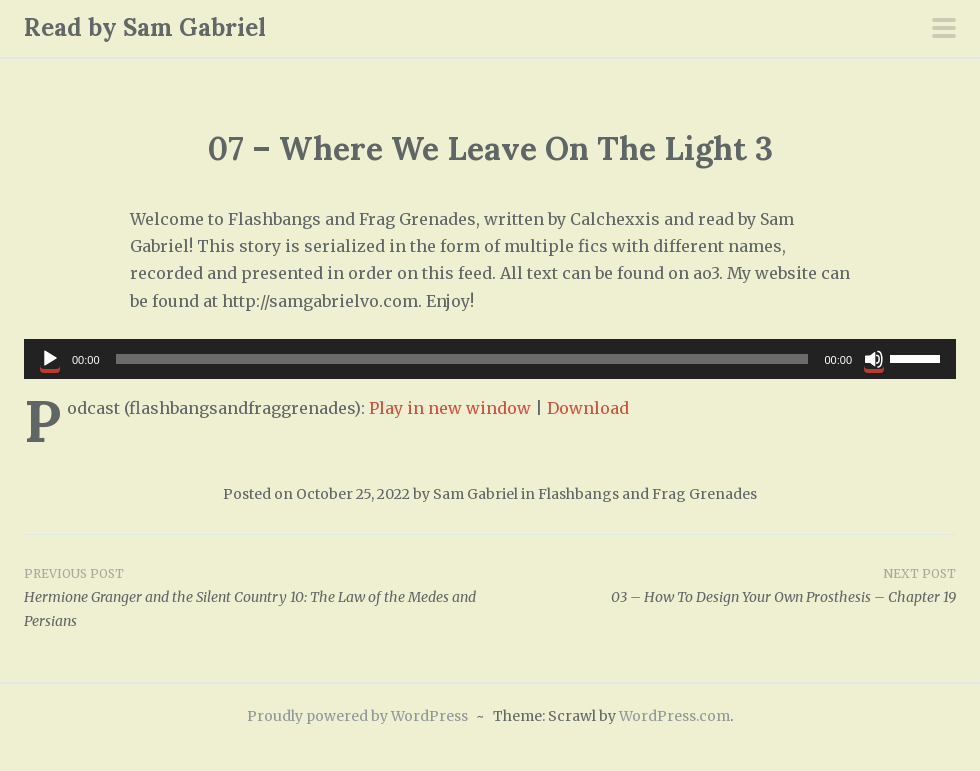  I want to click on Proudly powered by WordPress, so click(357, 716).